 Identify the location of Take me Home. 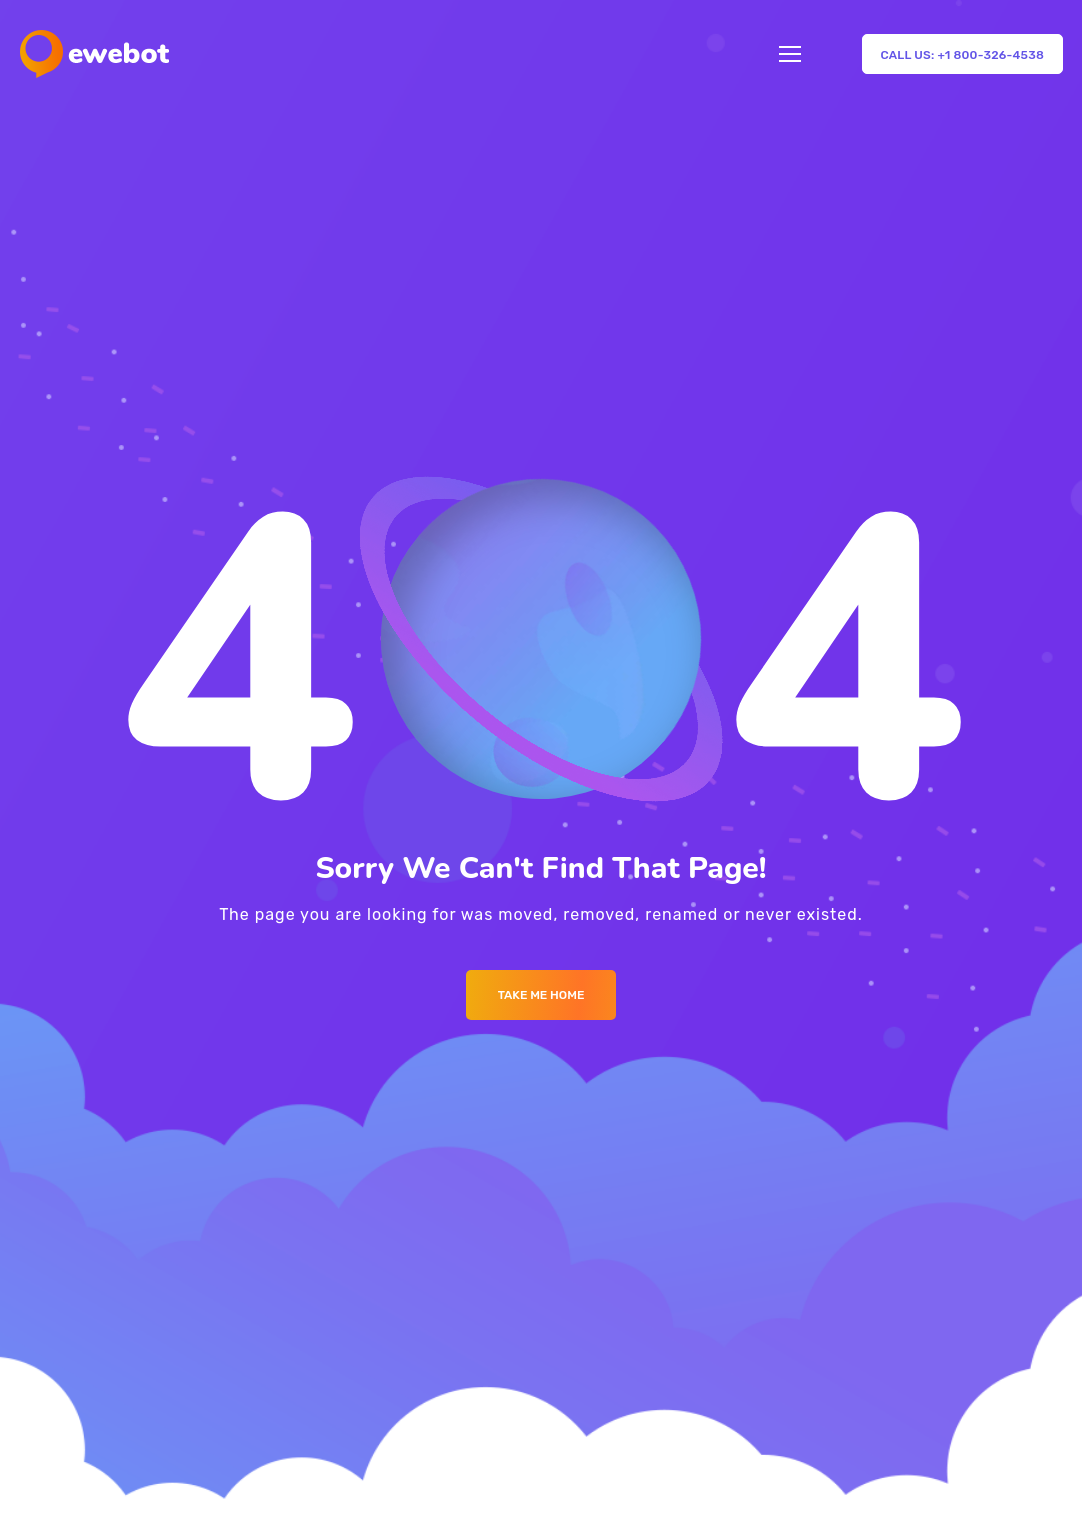
(541, 995).